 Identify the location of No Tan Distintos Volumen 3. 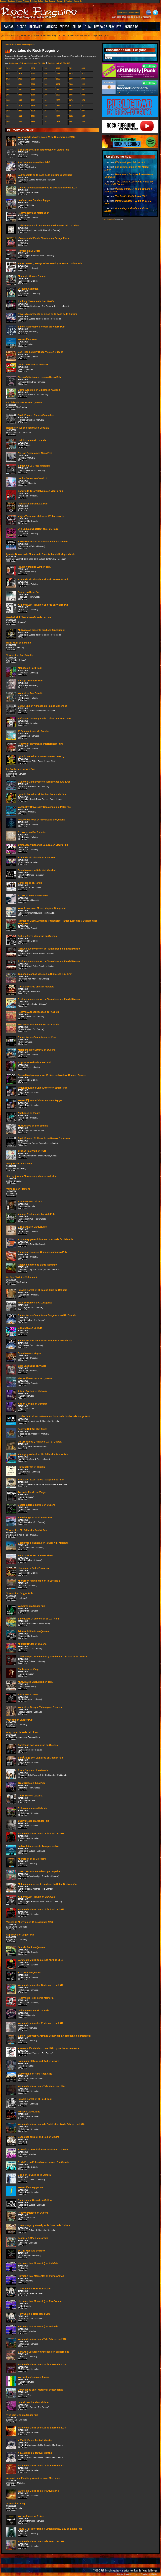
(21, 1280).